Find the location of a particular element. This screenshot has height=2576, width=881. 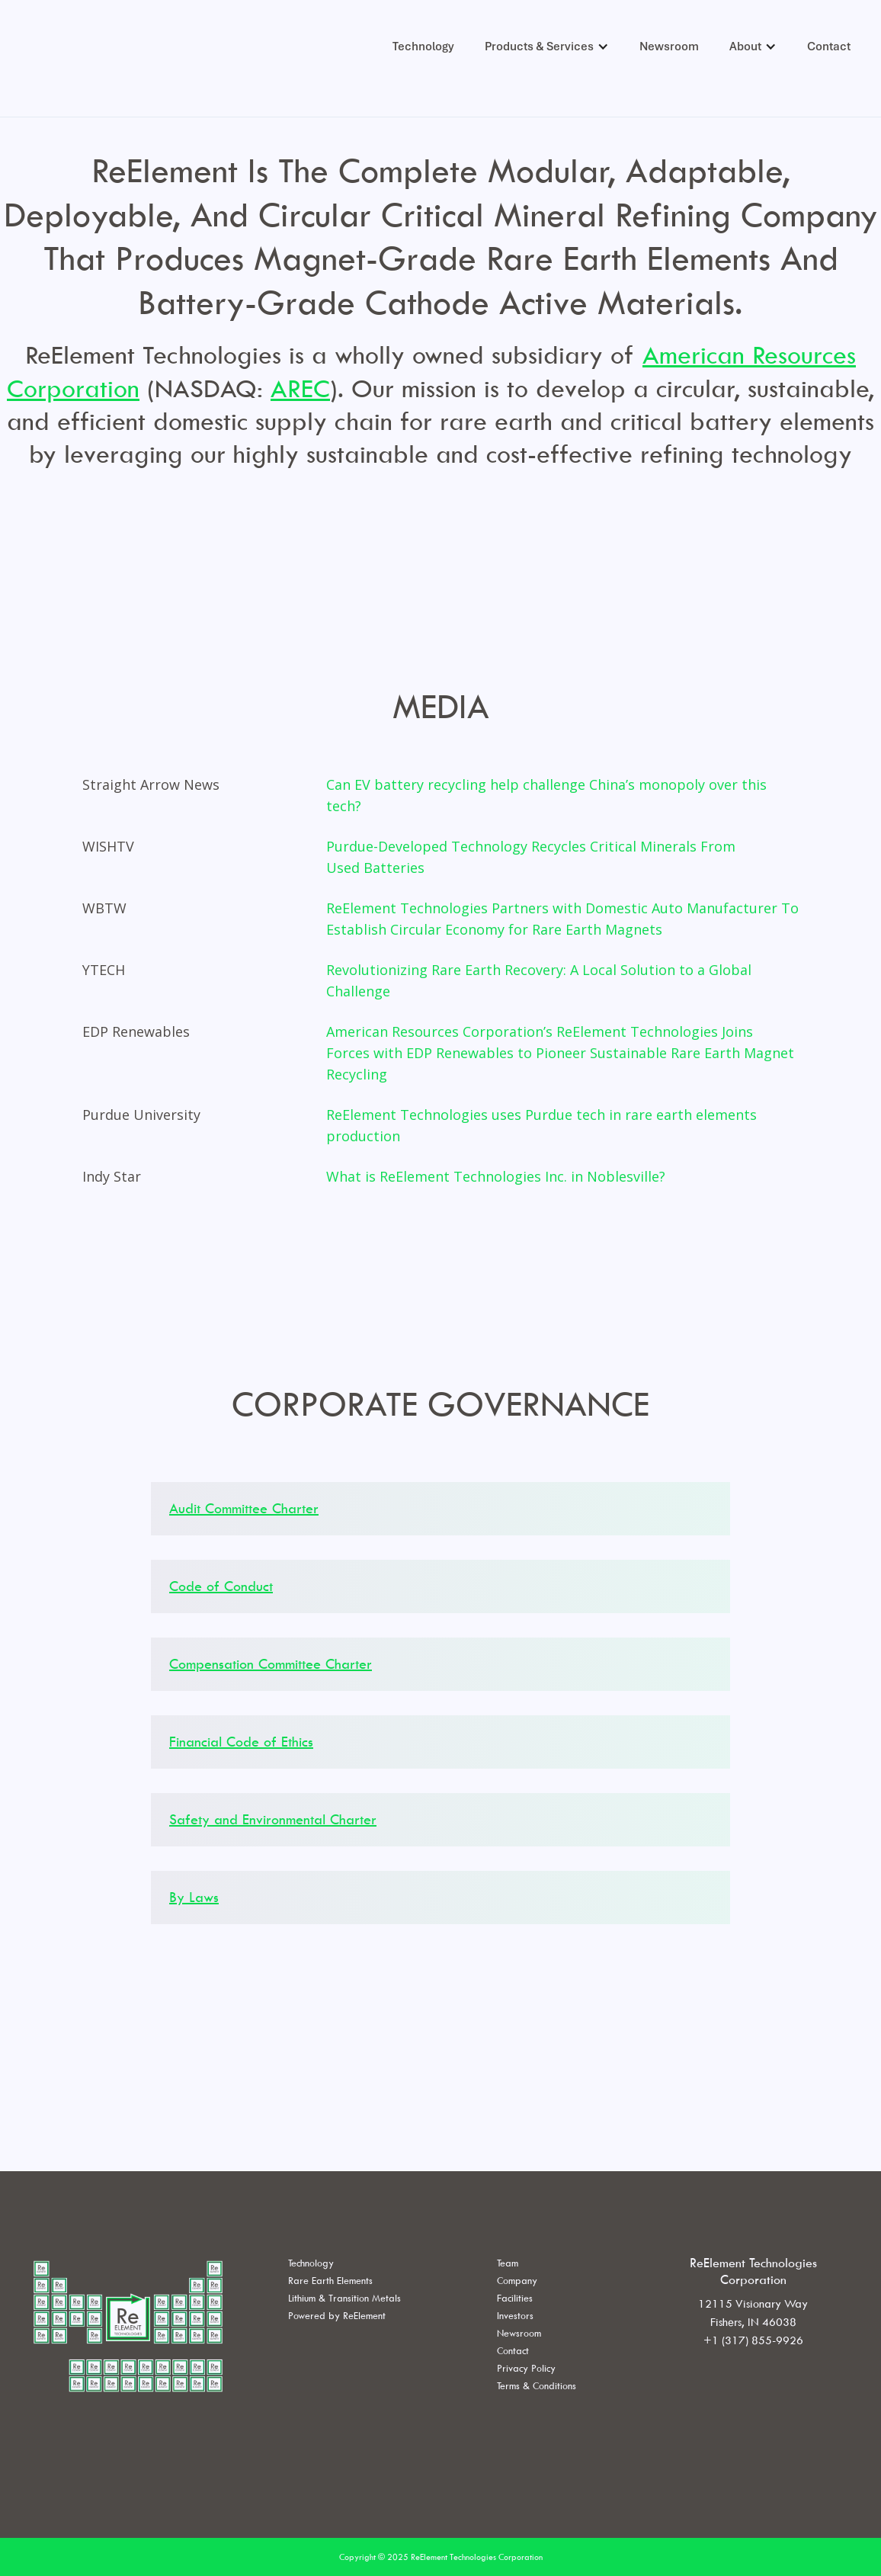

Powered by ReElement is located at coordinates (337, 2315).